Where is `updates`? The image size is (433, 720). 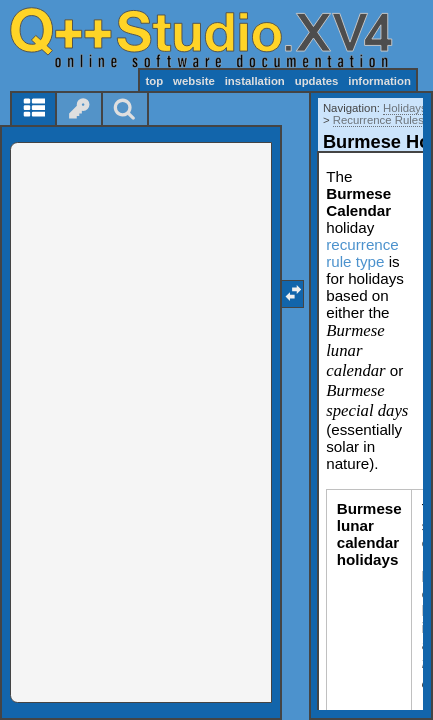
updates is located at coordinates (317, 81).